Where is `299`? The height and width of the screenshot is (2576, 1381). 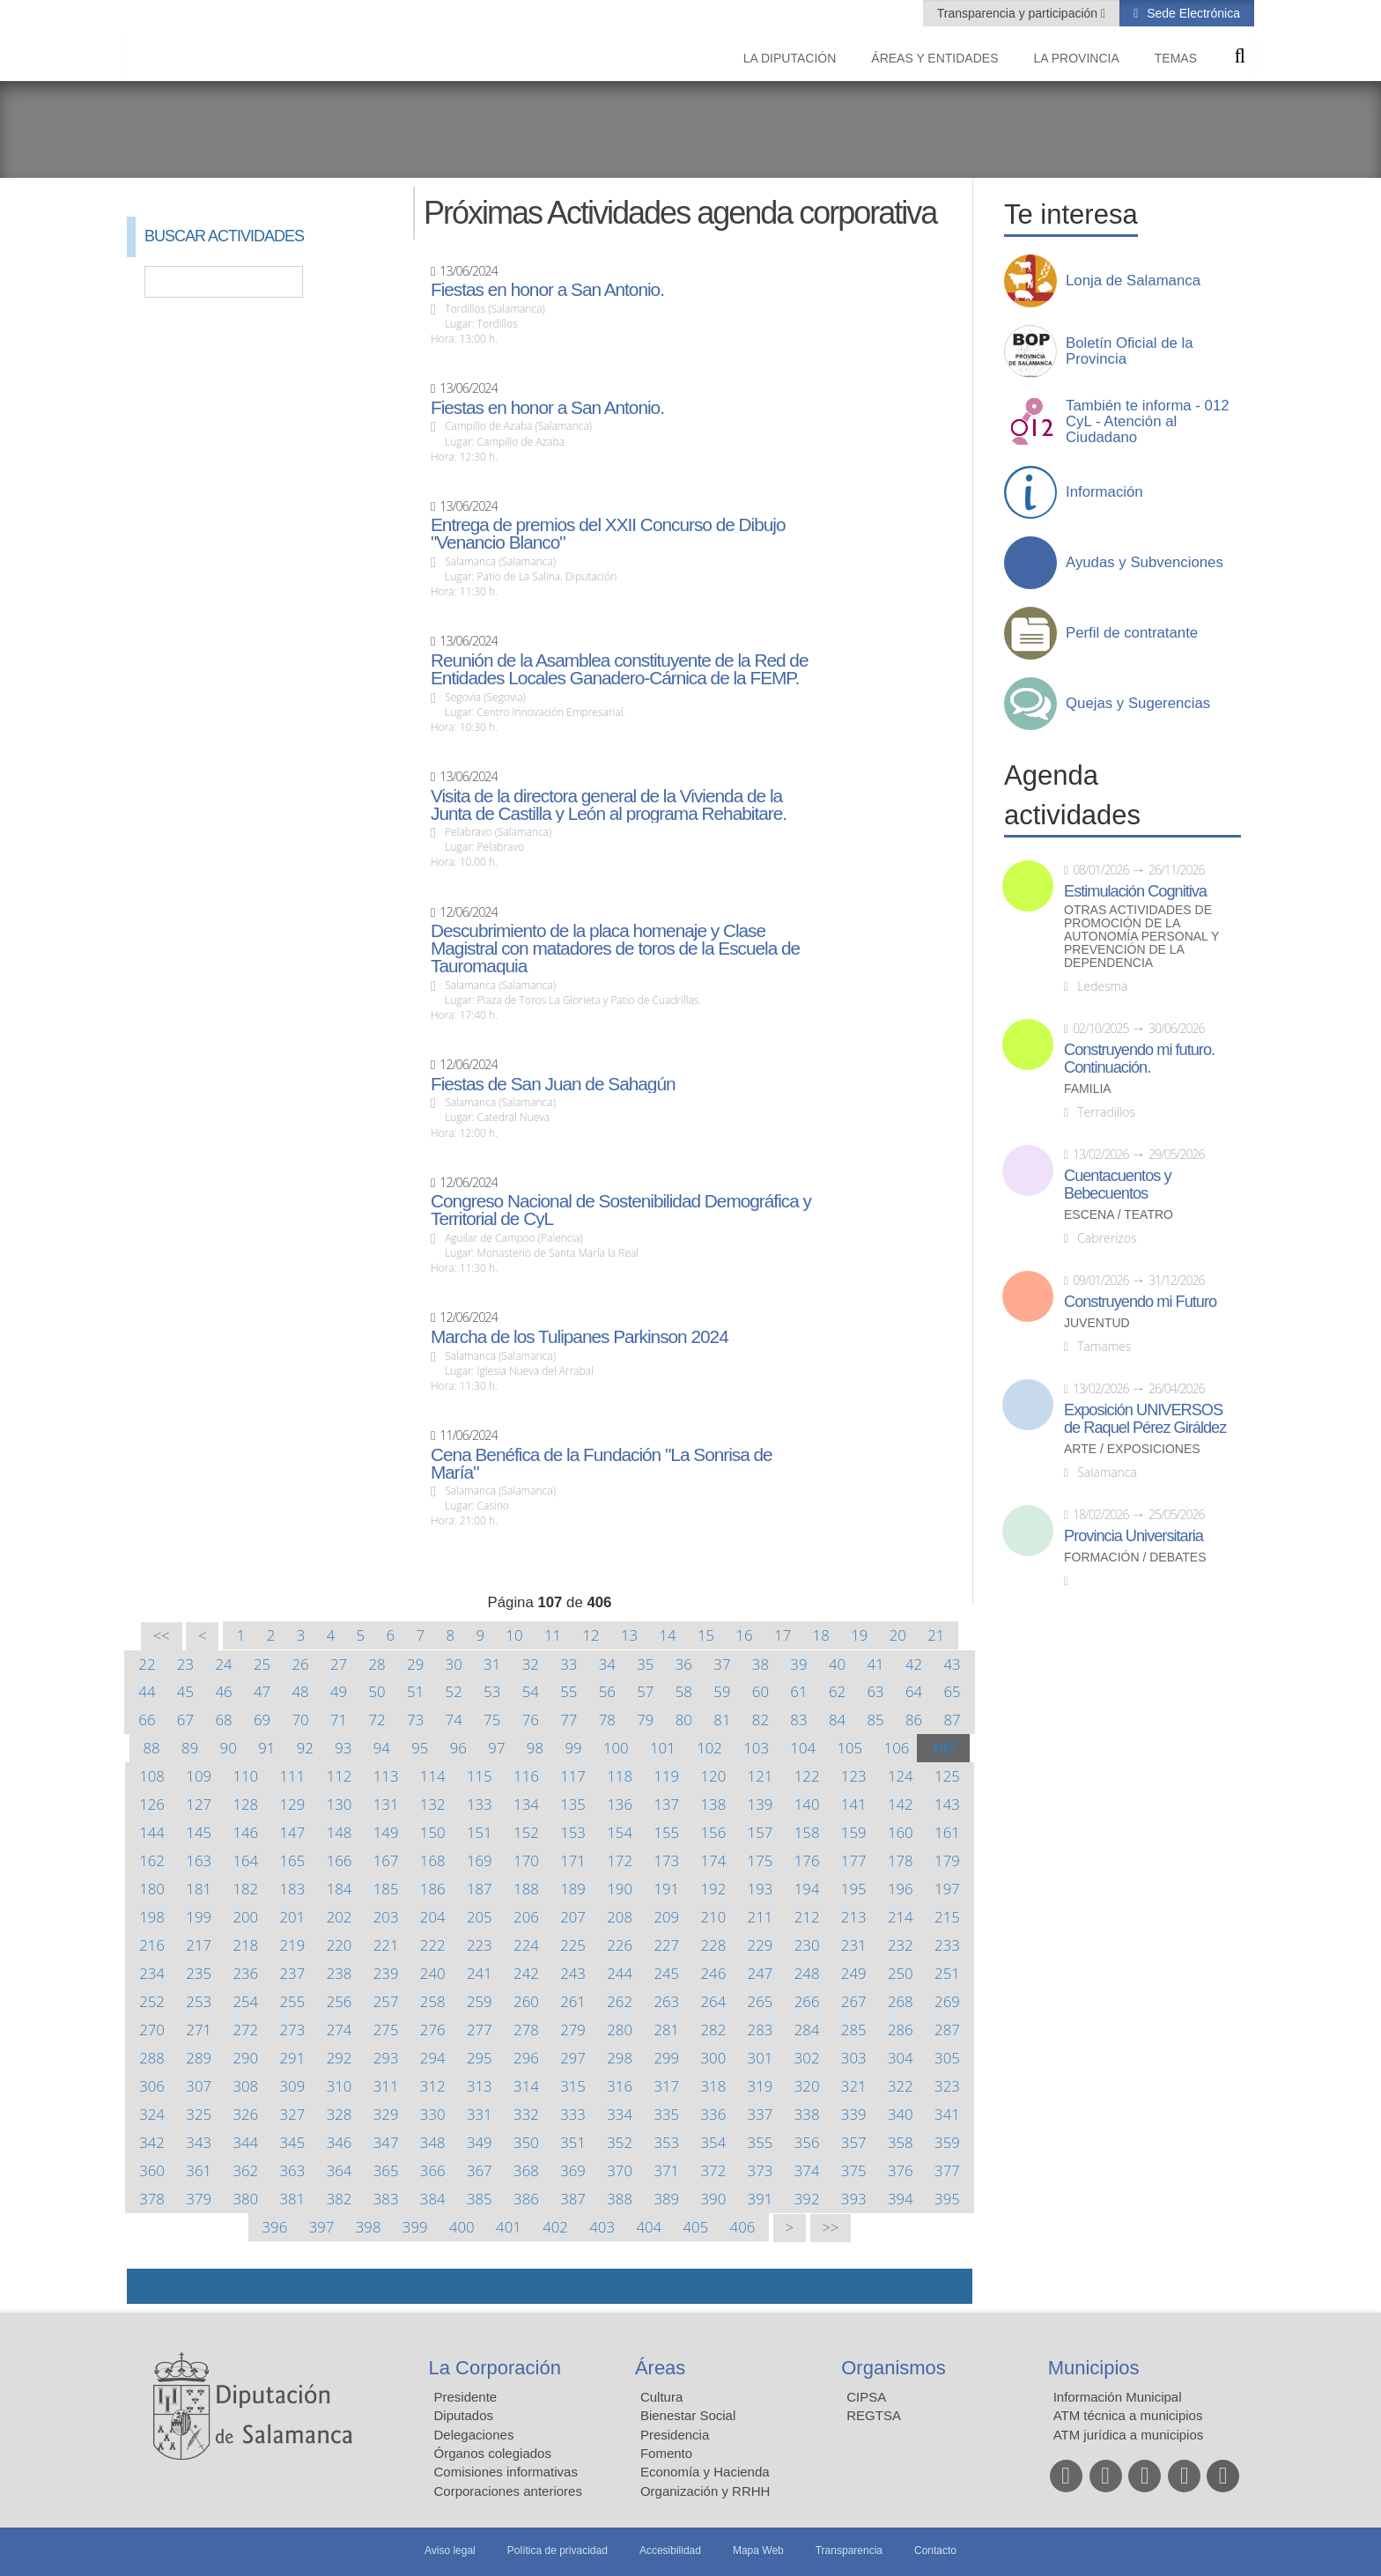 299 is located at coordinates (666, 2058).